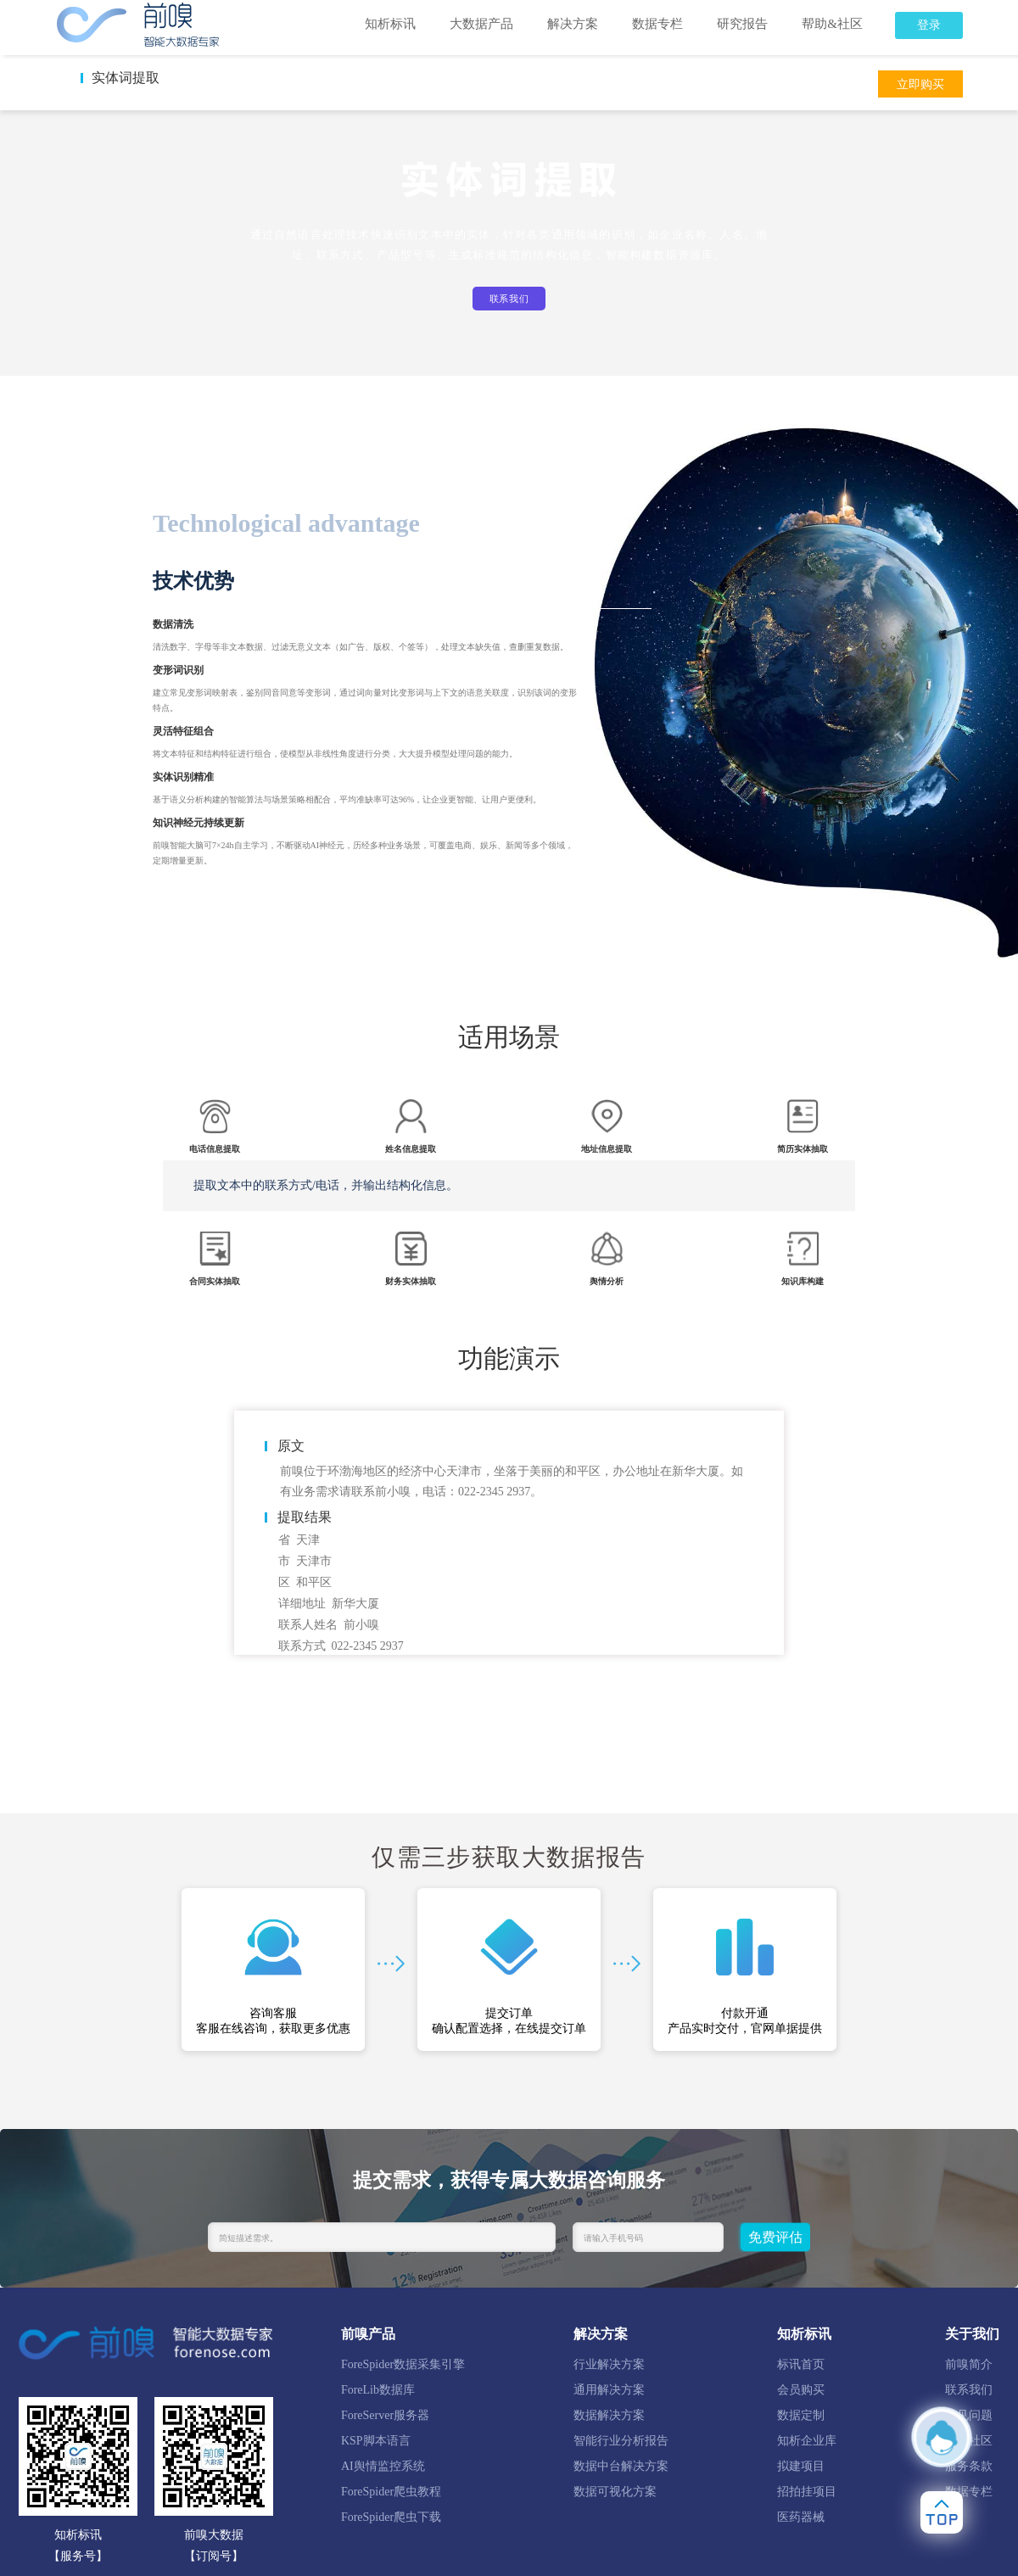  Describe the element at coordinates (376, 2440) in the screenshot. I see `KSP脚本语言` at that location.